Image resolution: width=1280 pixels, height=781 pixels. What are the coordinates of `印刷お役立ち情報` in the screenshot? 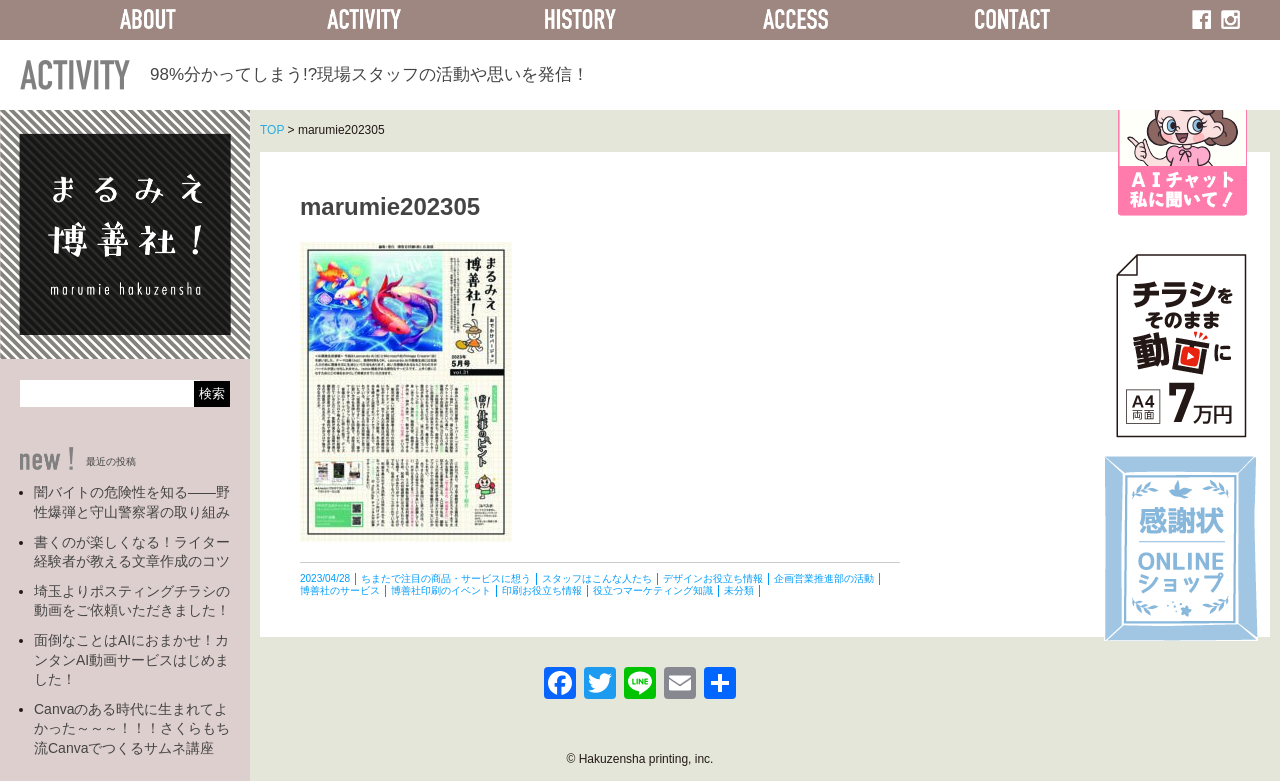 It's located at (542, 590).